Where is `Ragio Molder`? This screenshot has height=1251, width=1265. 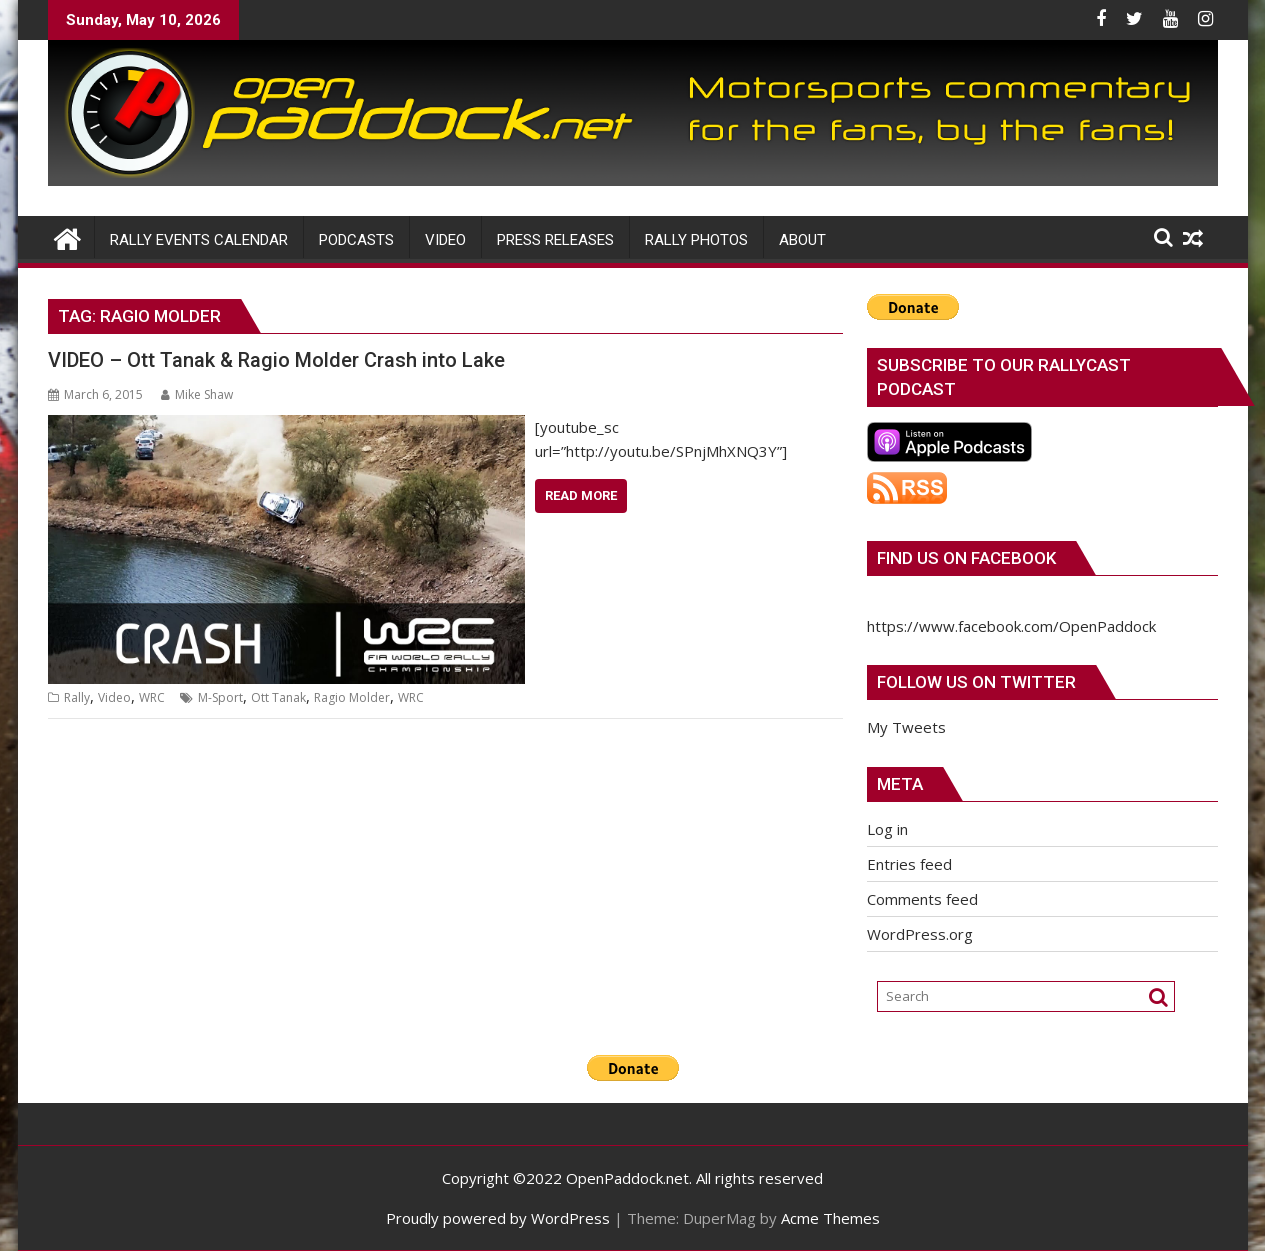 Ragio Molder is located at coordinates (352, 697).